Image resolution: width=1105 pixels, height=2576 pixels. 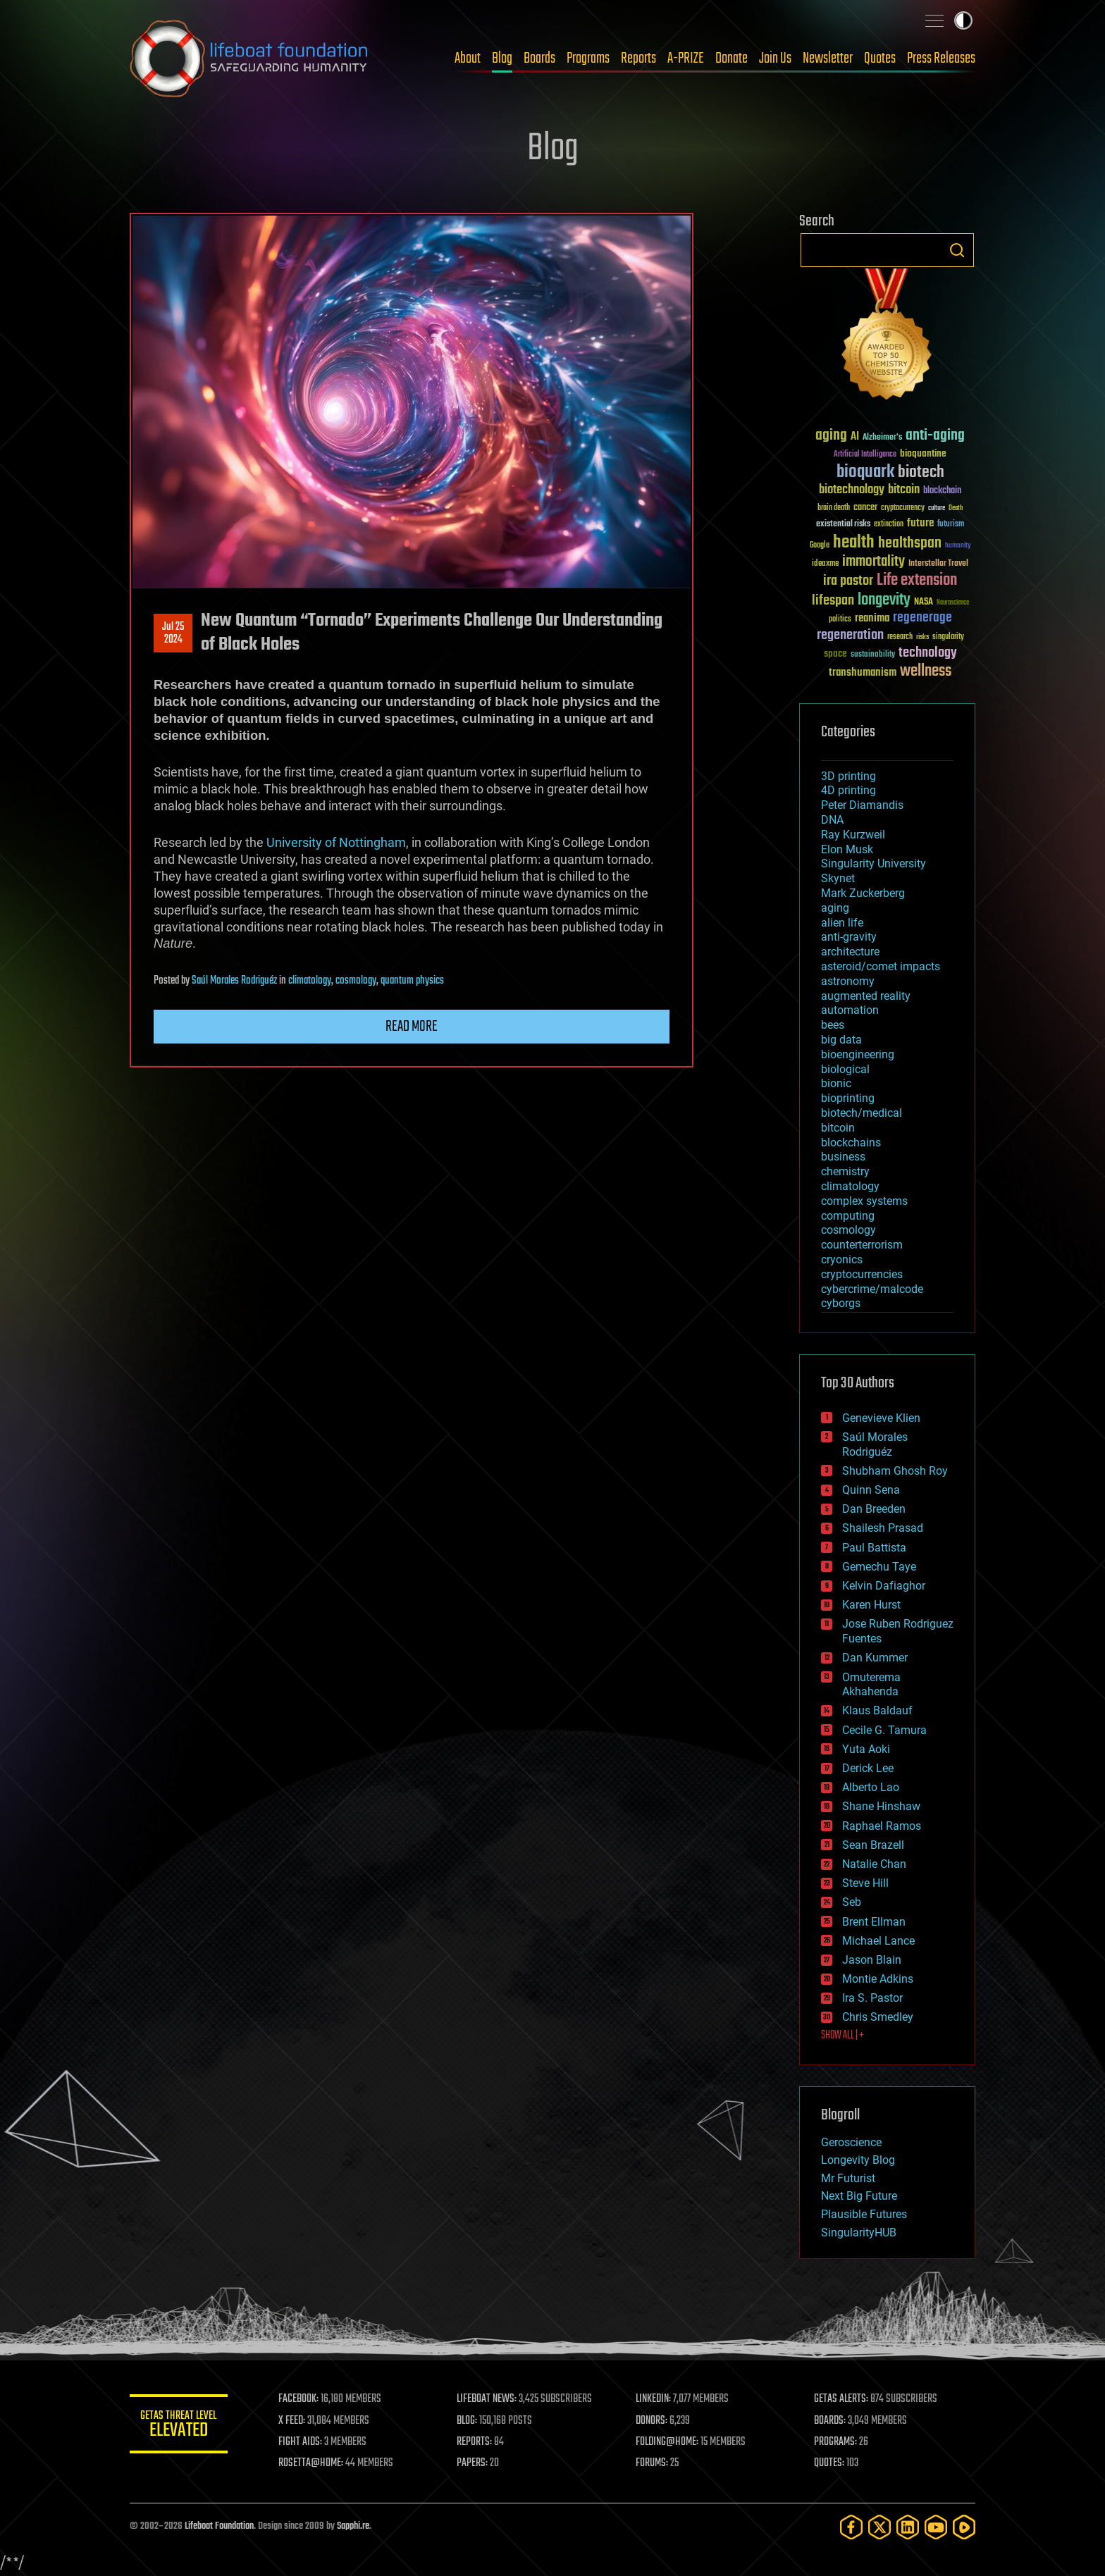 What do you see at coordinates (851, 490) in the screenshot?
I see `biotechnology [biotechnology (74 items)]` at bounding box center [851, 490].